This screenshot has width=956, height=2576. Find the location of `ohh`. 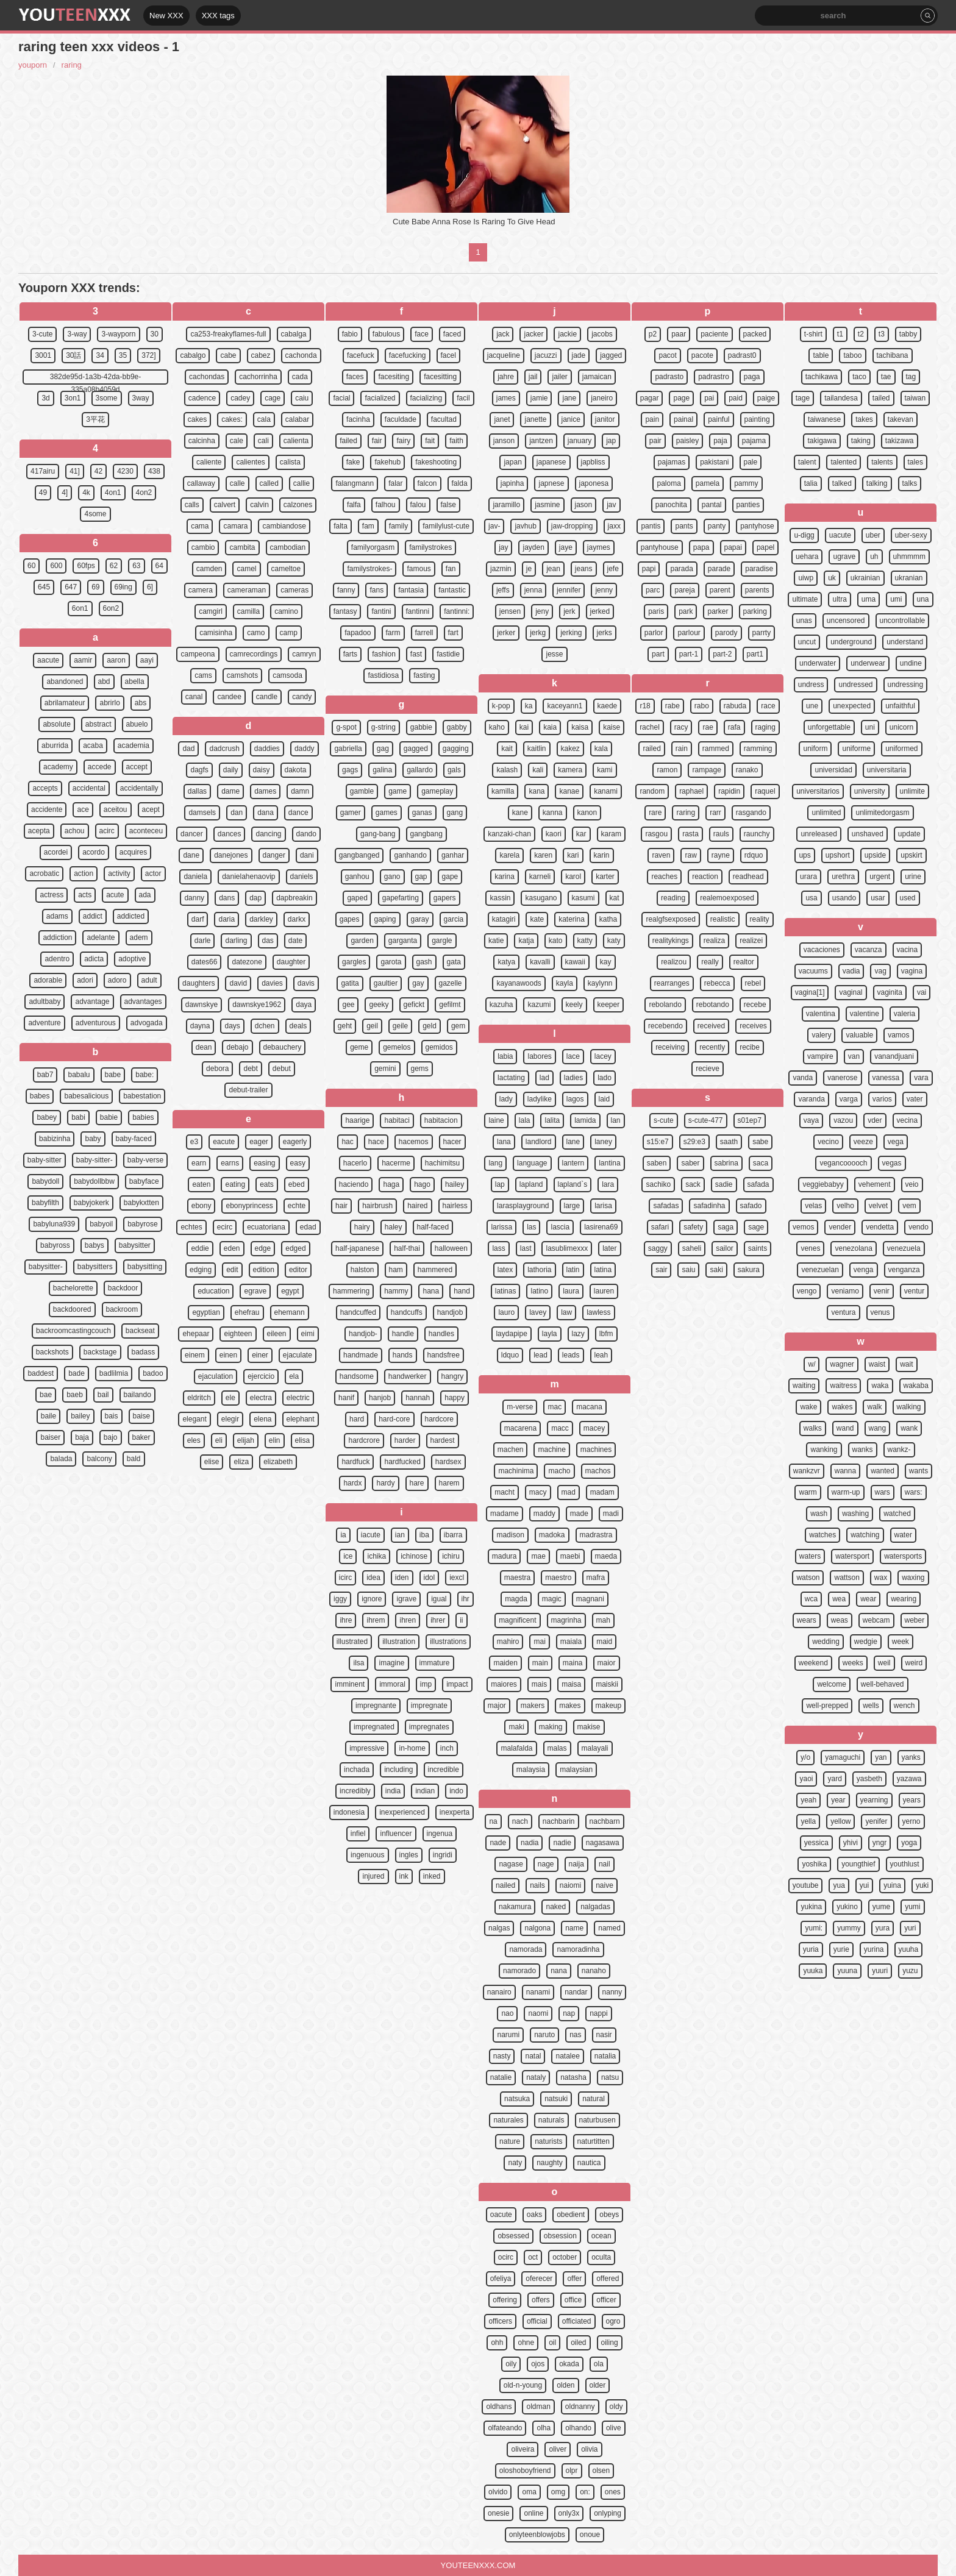

ohh is located at coordinates (497, 2342).